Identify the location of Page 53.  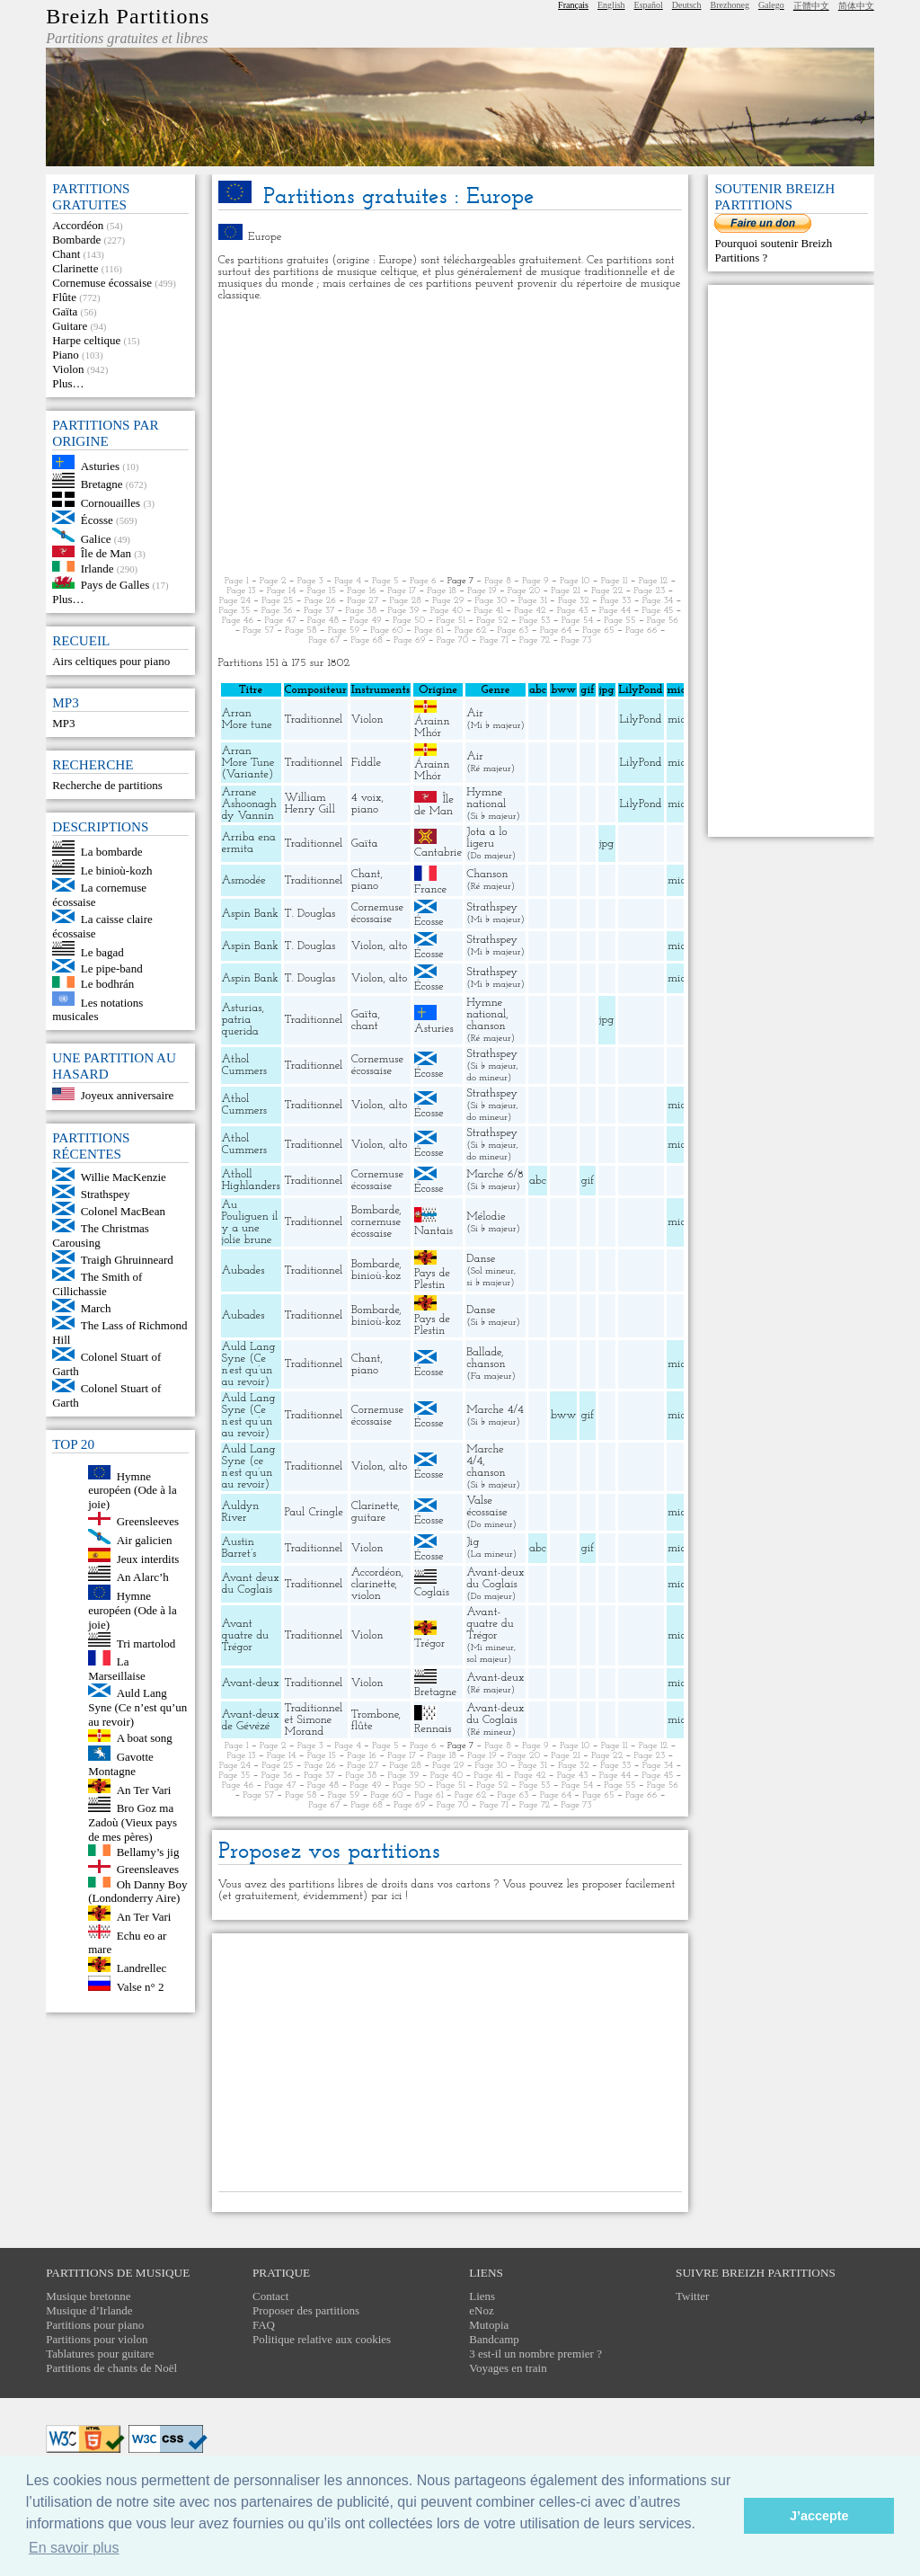
(535, 621).